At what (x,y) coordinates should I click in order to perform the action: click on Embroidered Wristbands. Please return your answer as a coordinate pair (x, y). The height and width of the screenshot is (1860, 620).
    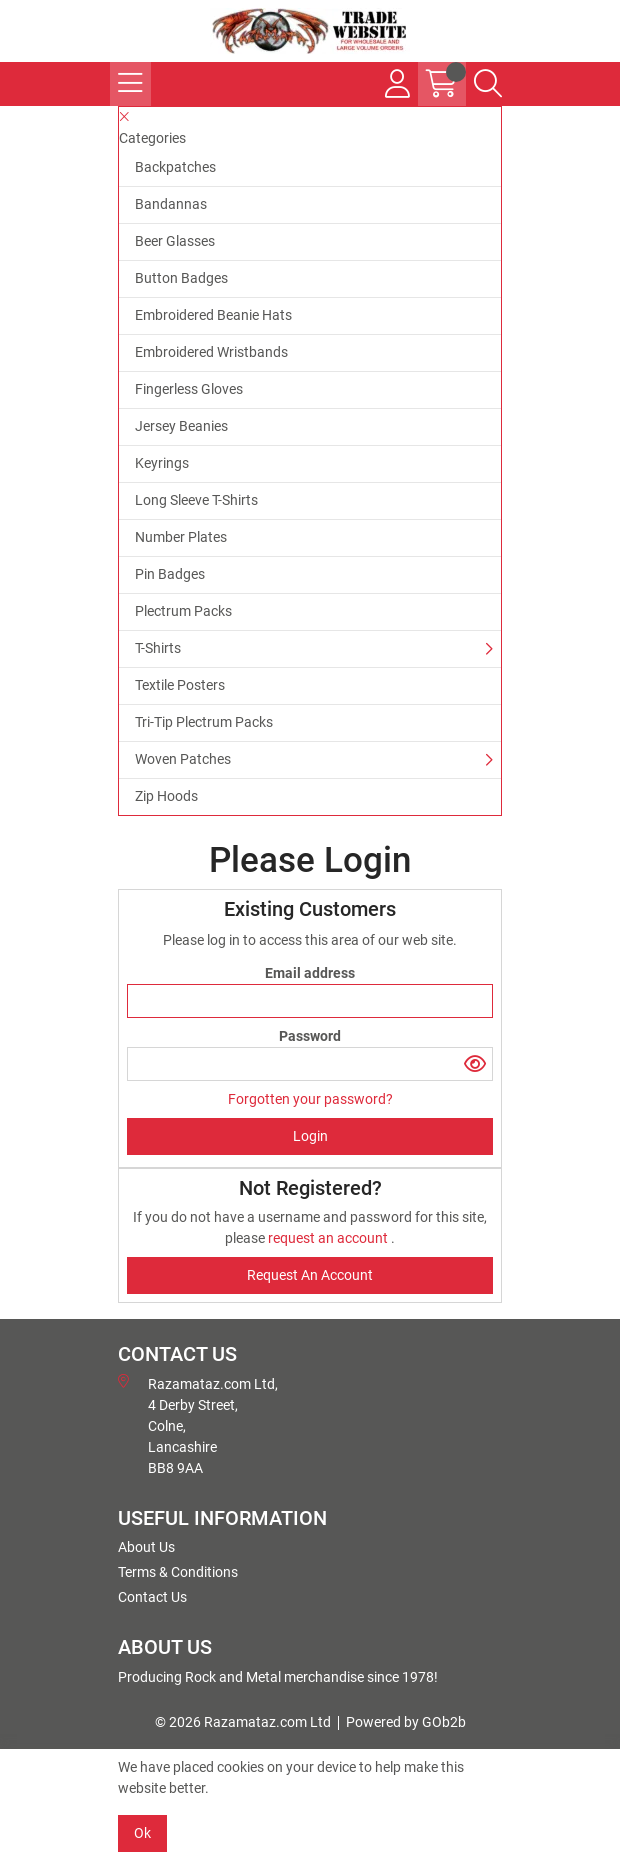
    Looking at the image, I should click on (211, 352).